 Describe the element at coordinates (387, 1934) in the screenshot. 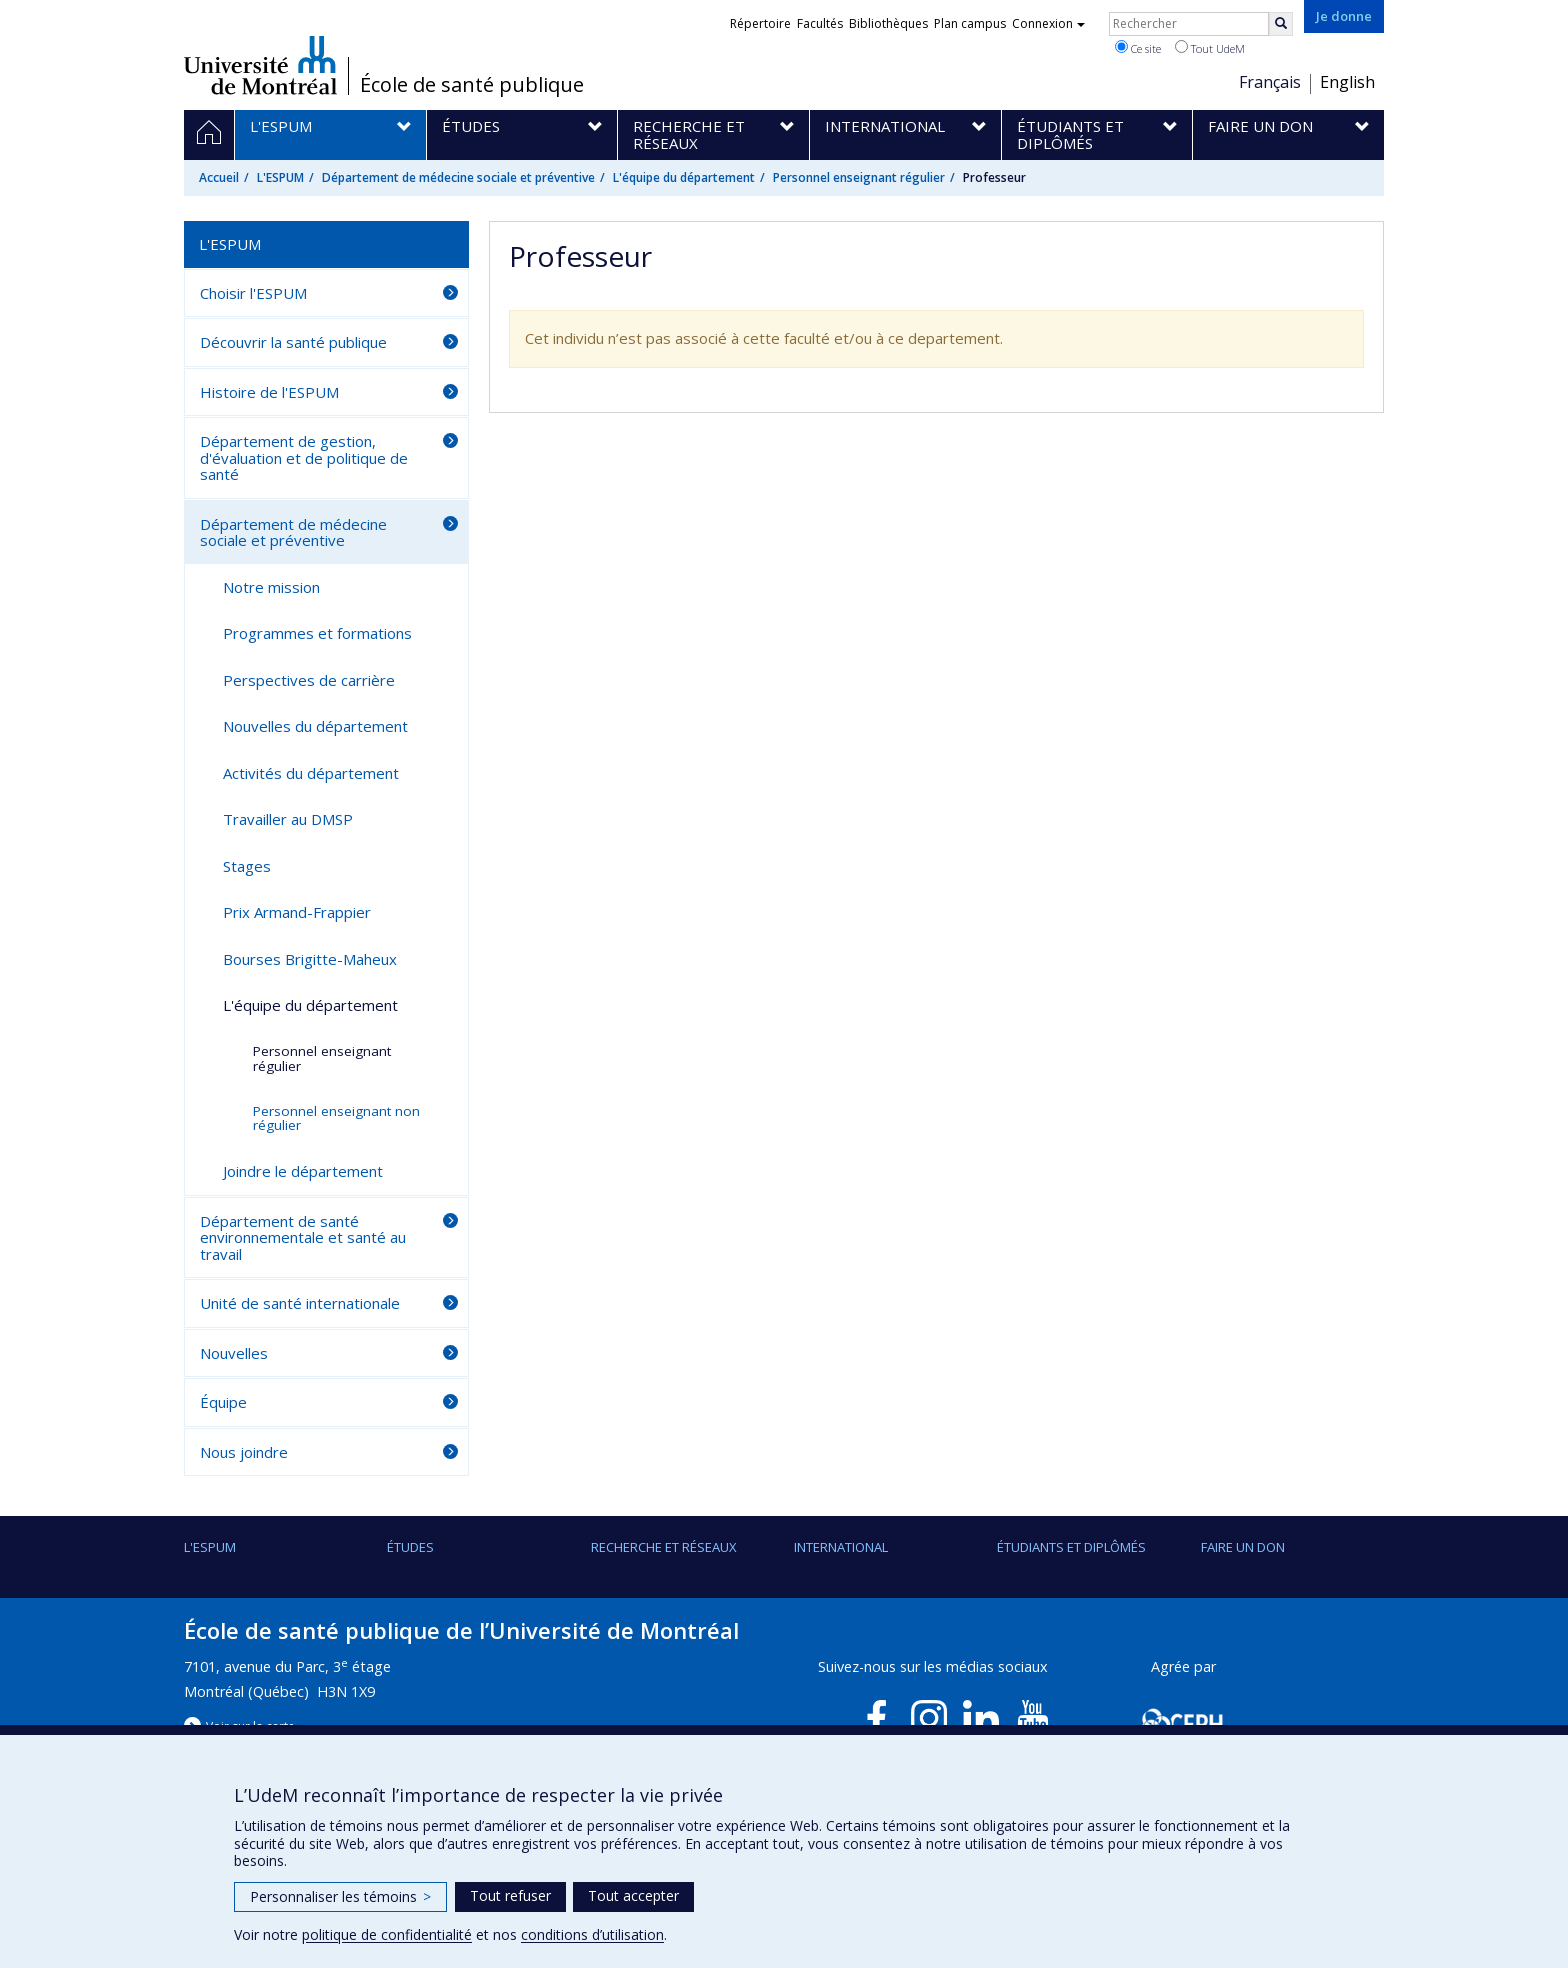

I see `politique de confidentialité` at that location.